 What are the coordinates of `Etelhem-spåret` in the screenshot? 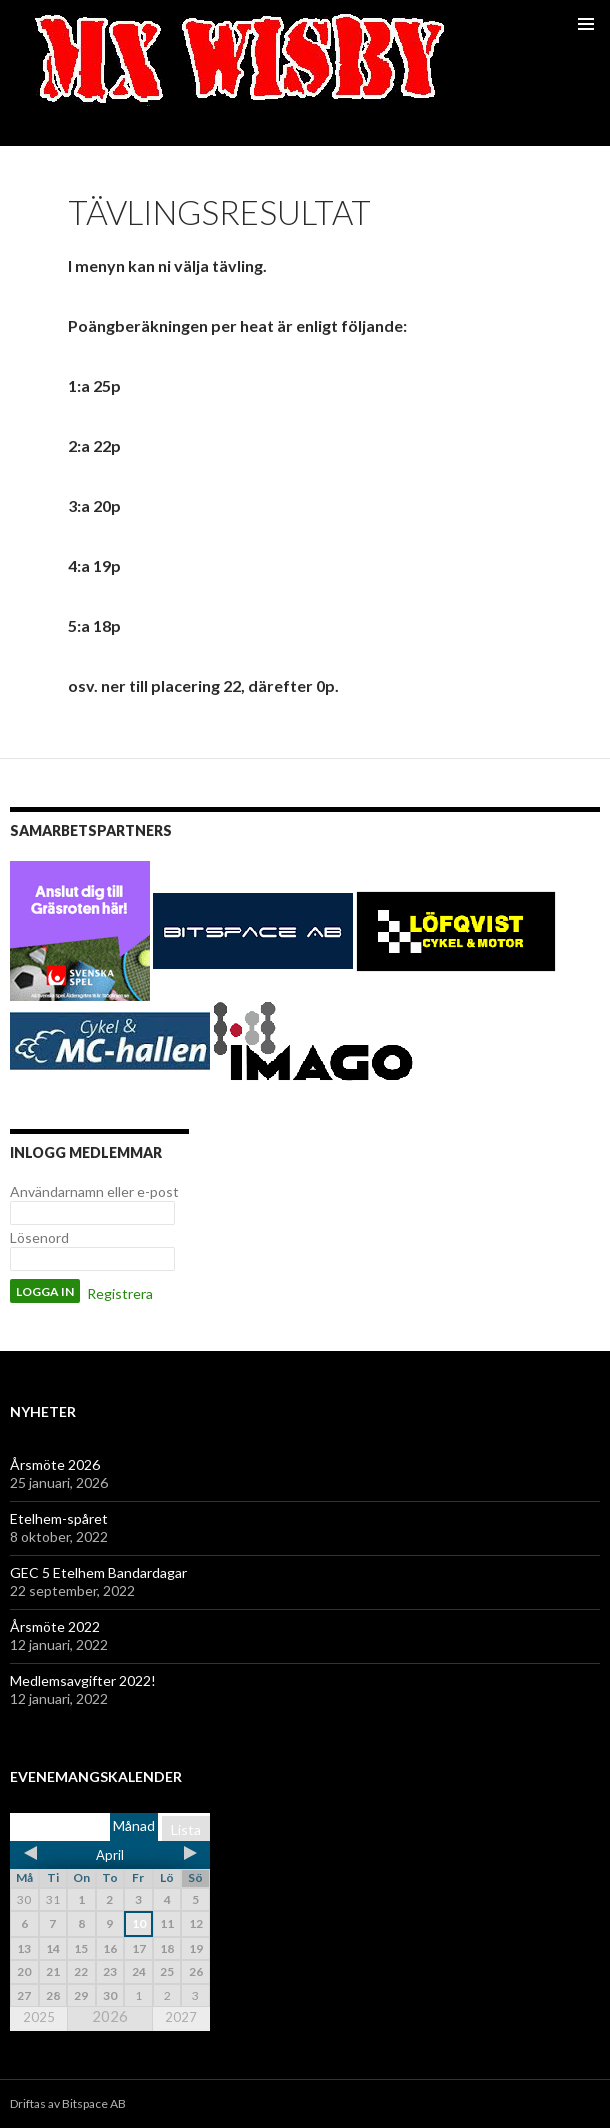 It's located at (59, 1518).